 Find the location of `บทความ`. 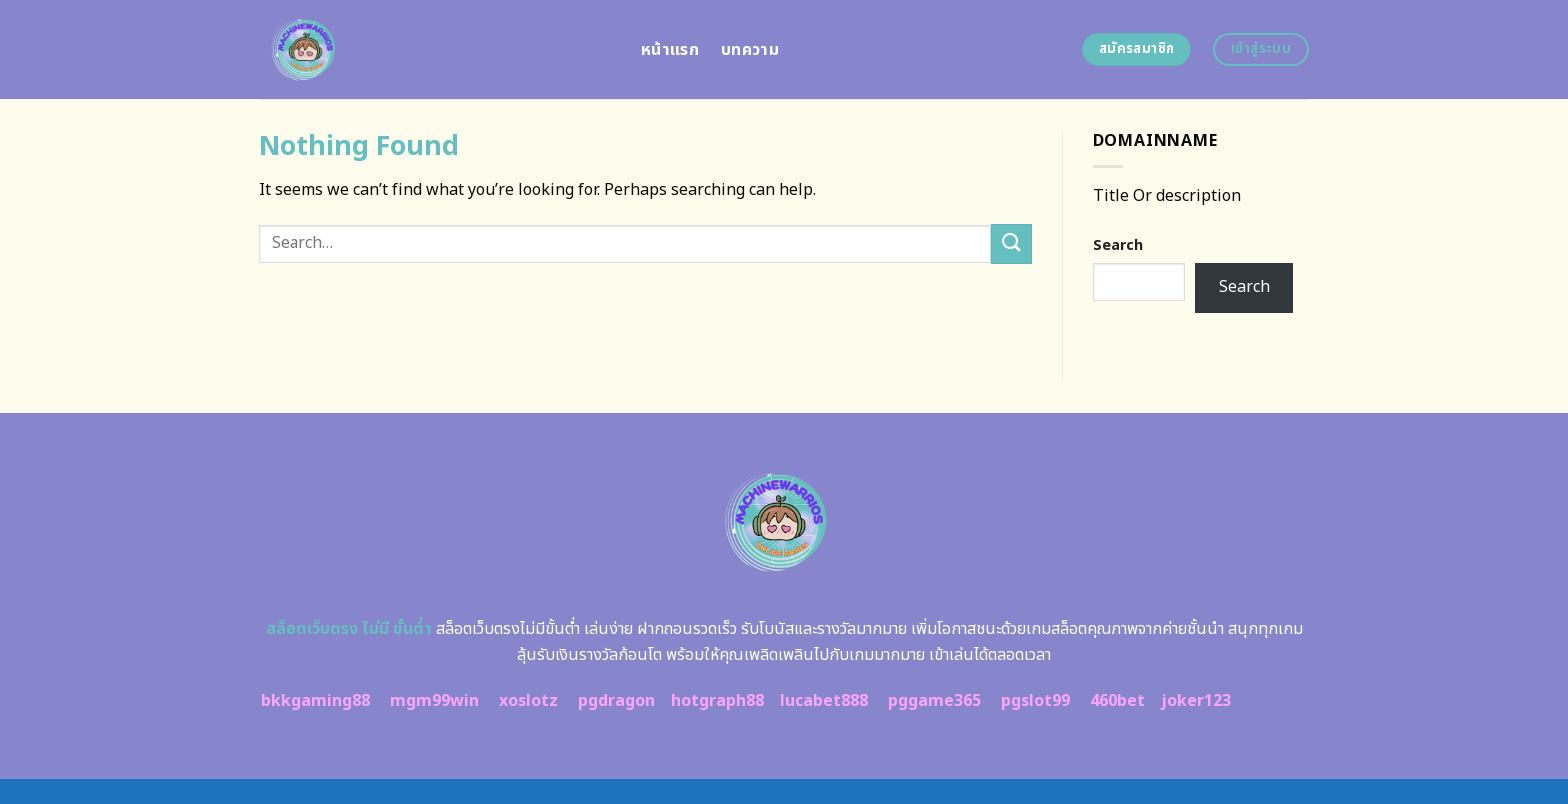

บทความ is located at coordinates (750, 50).